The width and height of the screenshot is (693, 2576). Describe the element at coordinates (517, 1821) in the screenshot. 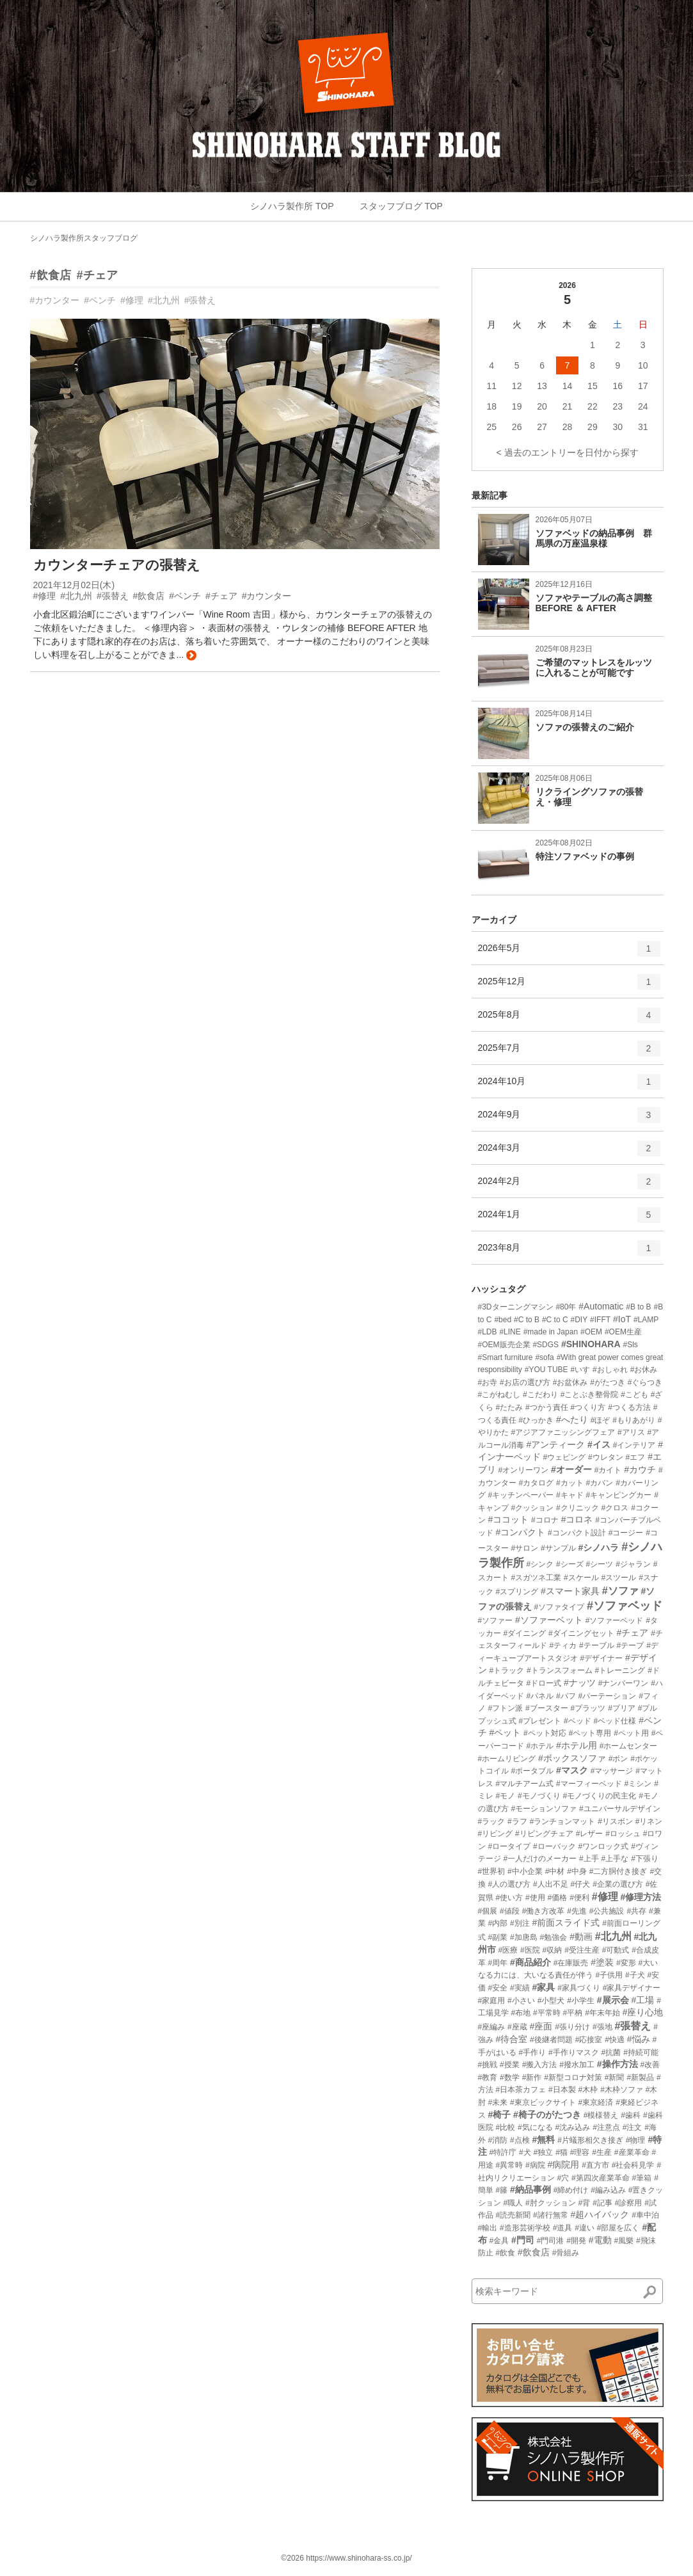

I see `#ラフ` at that location.